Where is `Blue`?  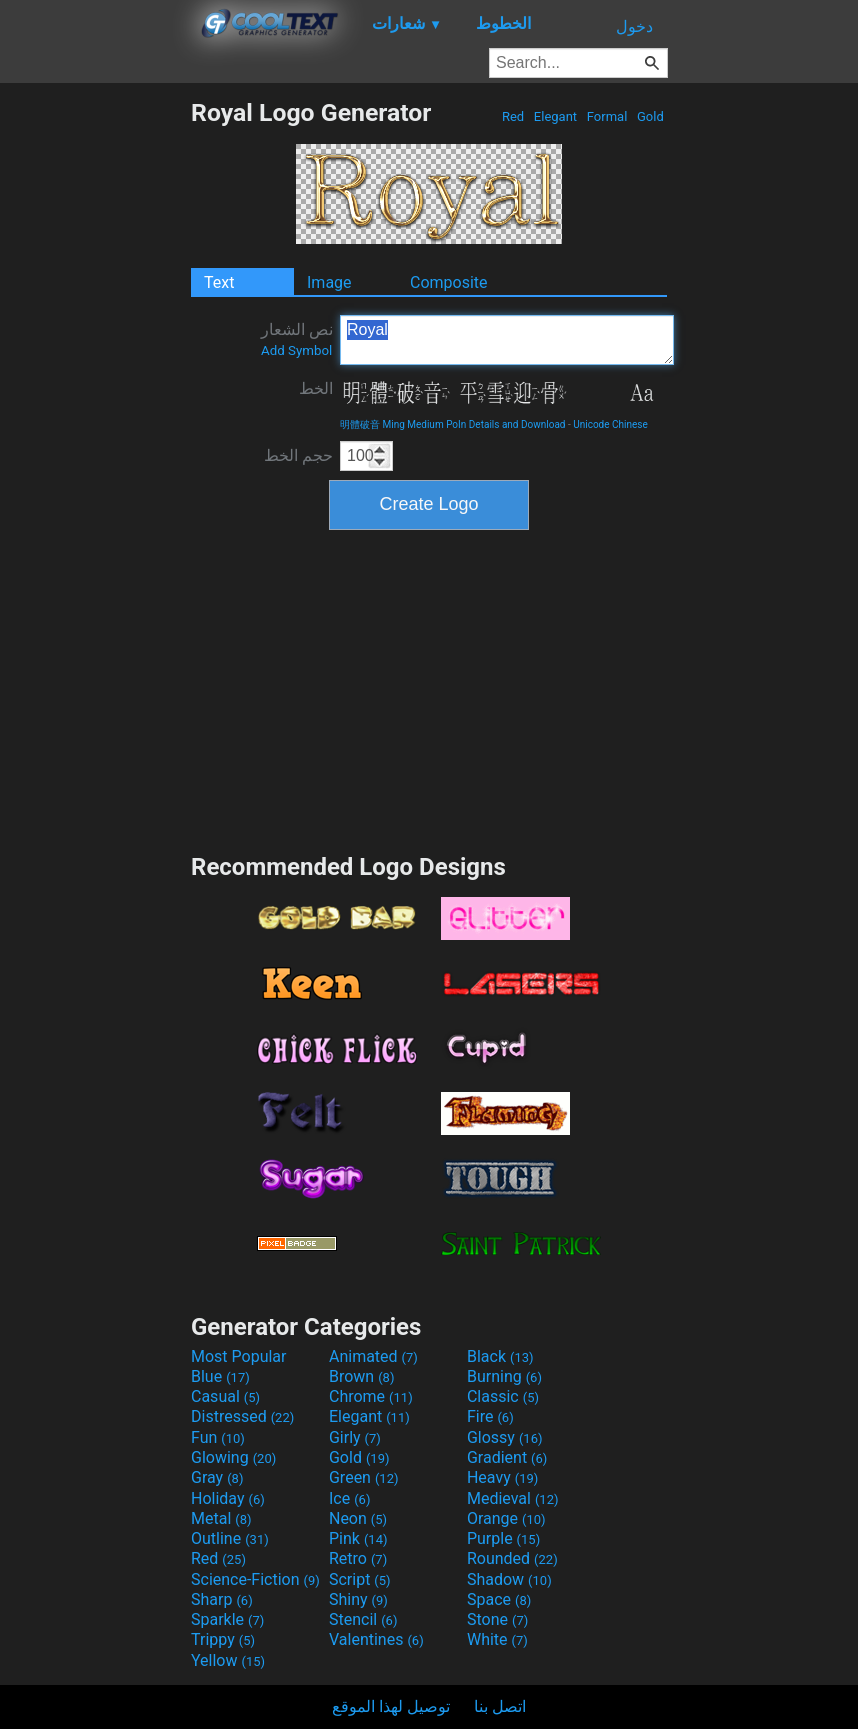
Blue is located at coordinates (220, 1376).